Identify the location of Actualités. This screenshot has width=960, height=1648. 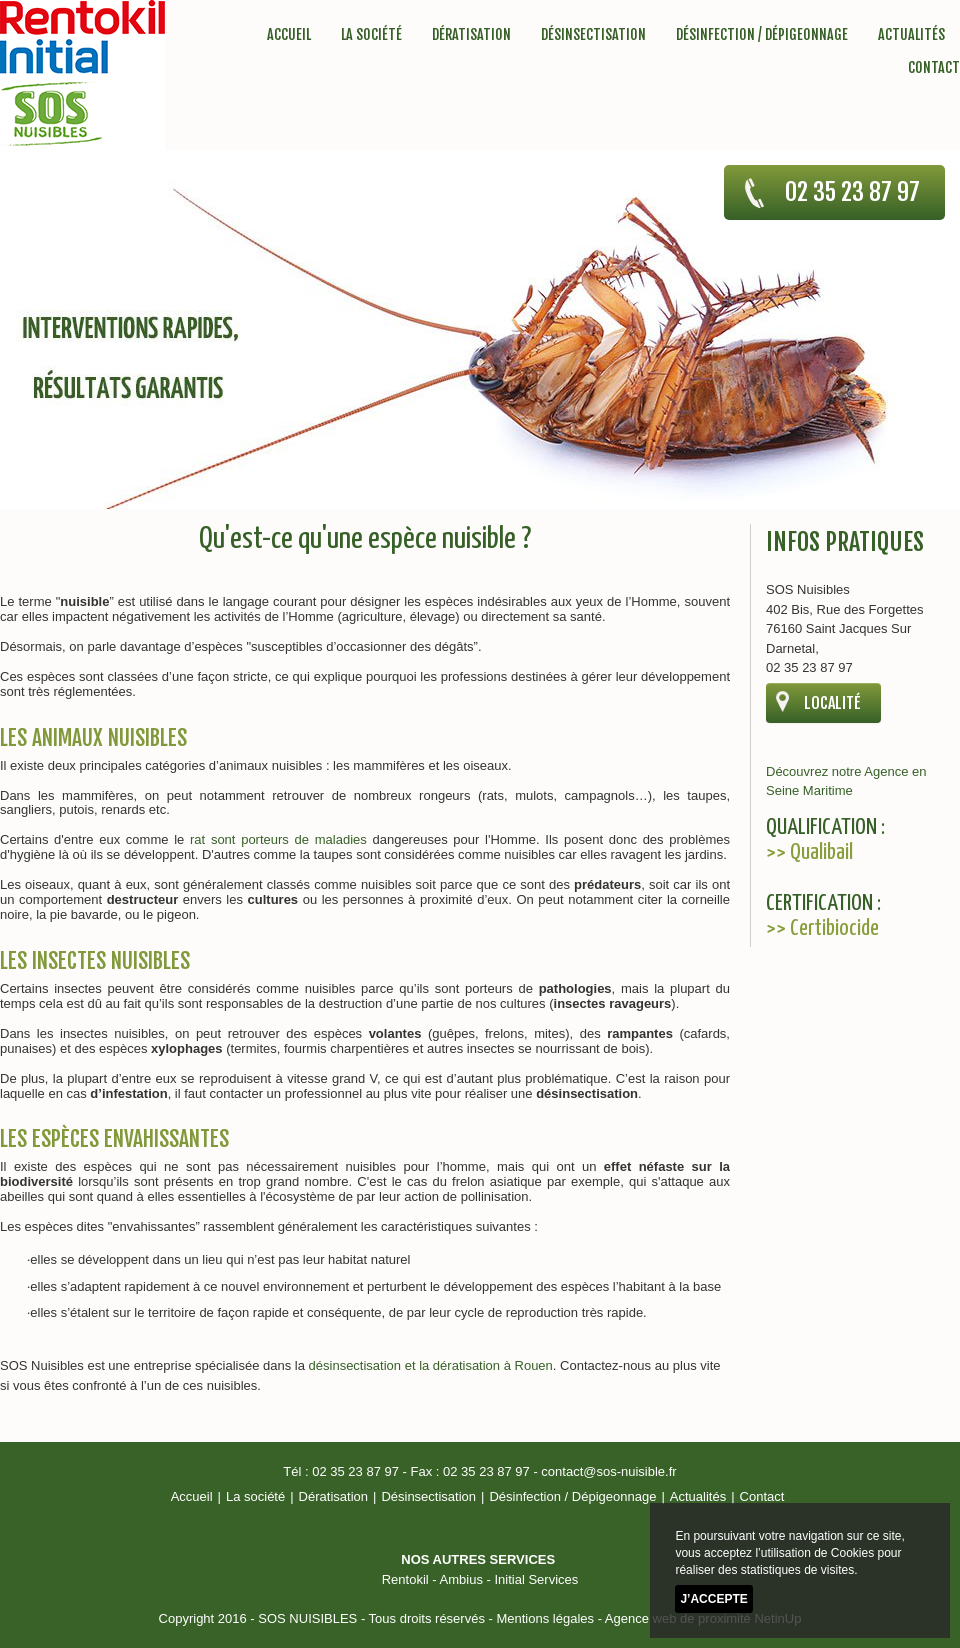
(911, 34).